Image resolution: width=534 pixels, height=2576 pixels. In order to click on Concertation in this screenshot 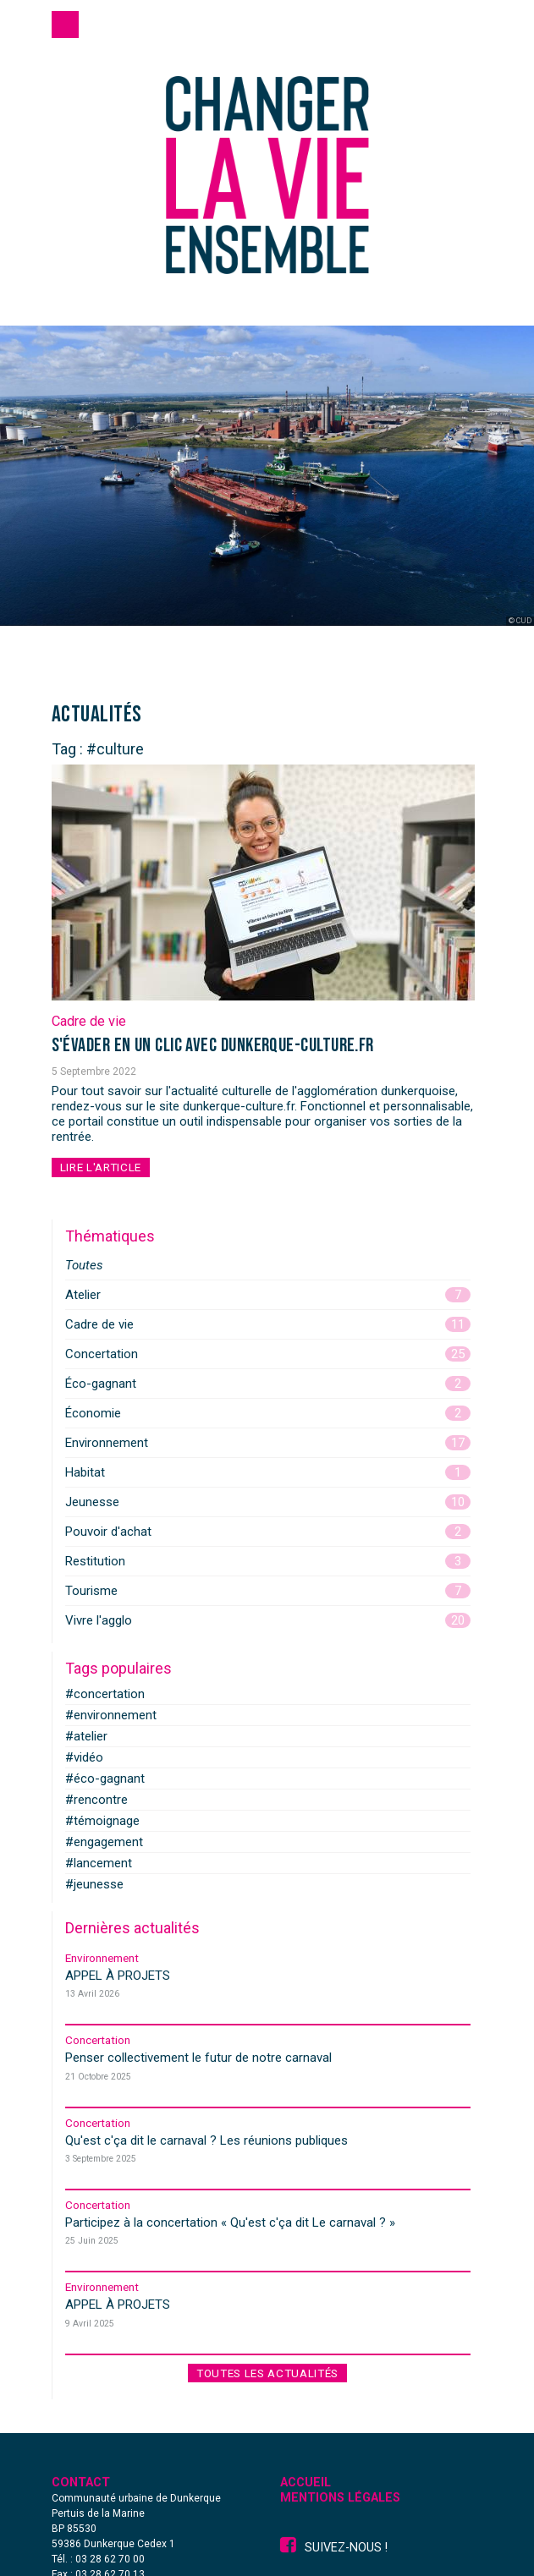, I will do `click(268, 1354)`.